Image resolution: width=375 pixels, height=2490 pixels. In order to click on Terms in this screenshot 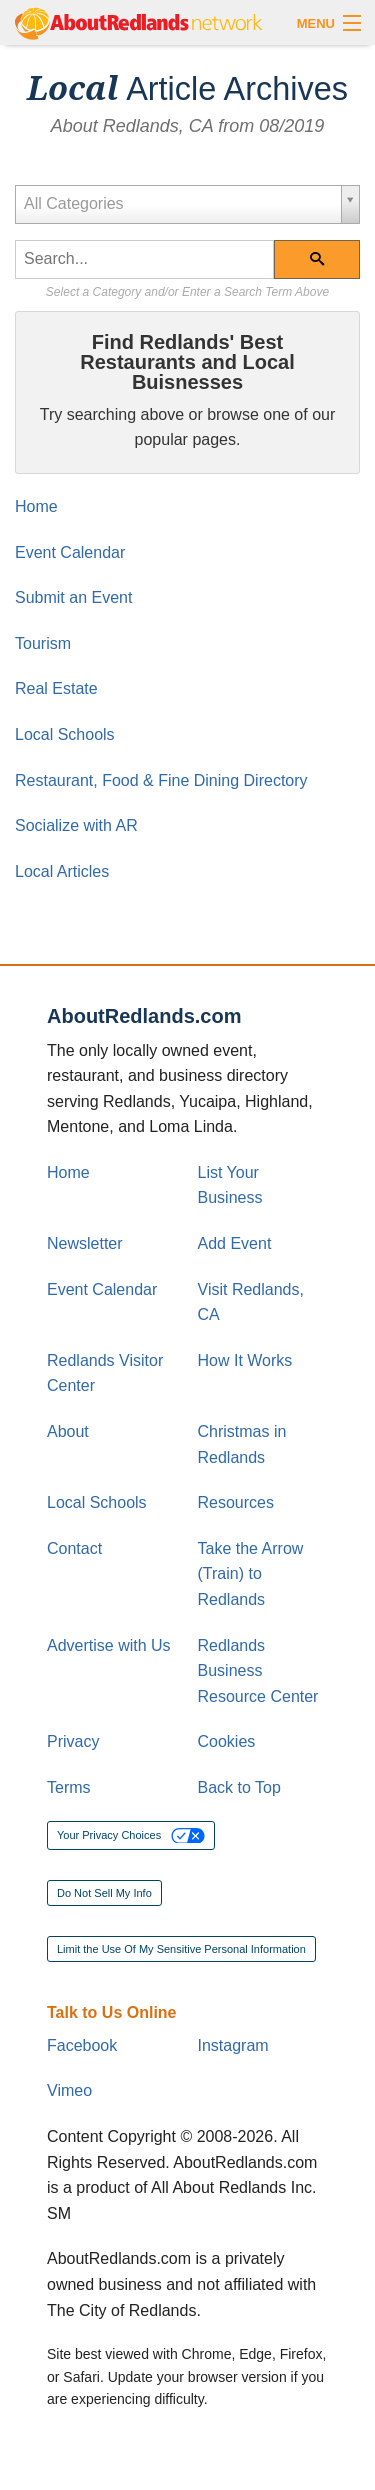, I will do `click(69, 1787)`.